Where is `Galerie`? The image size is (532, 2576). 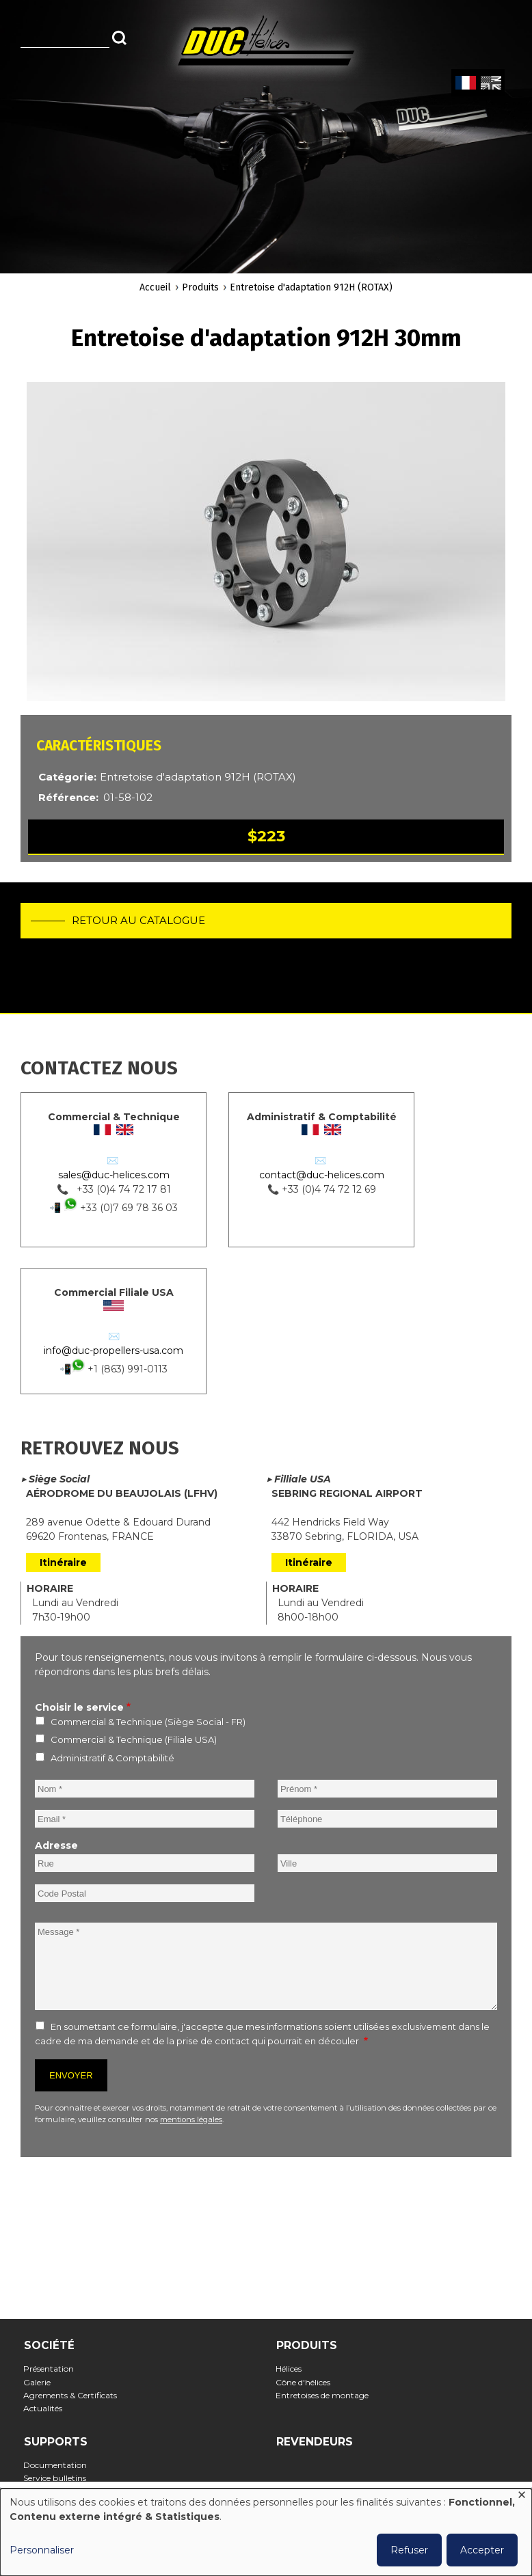
Galerie is located at coordinates (41, 2382).